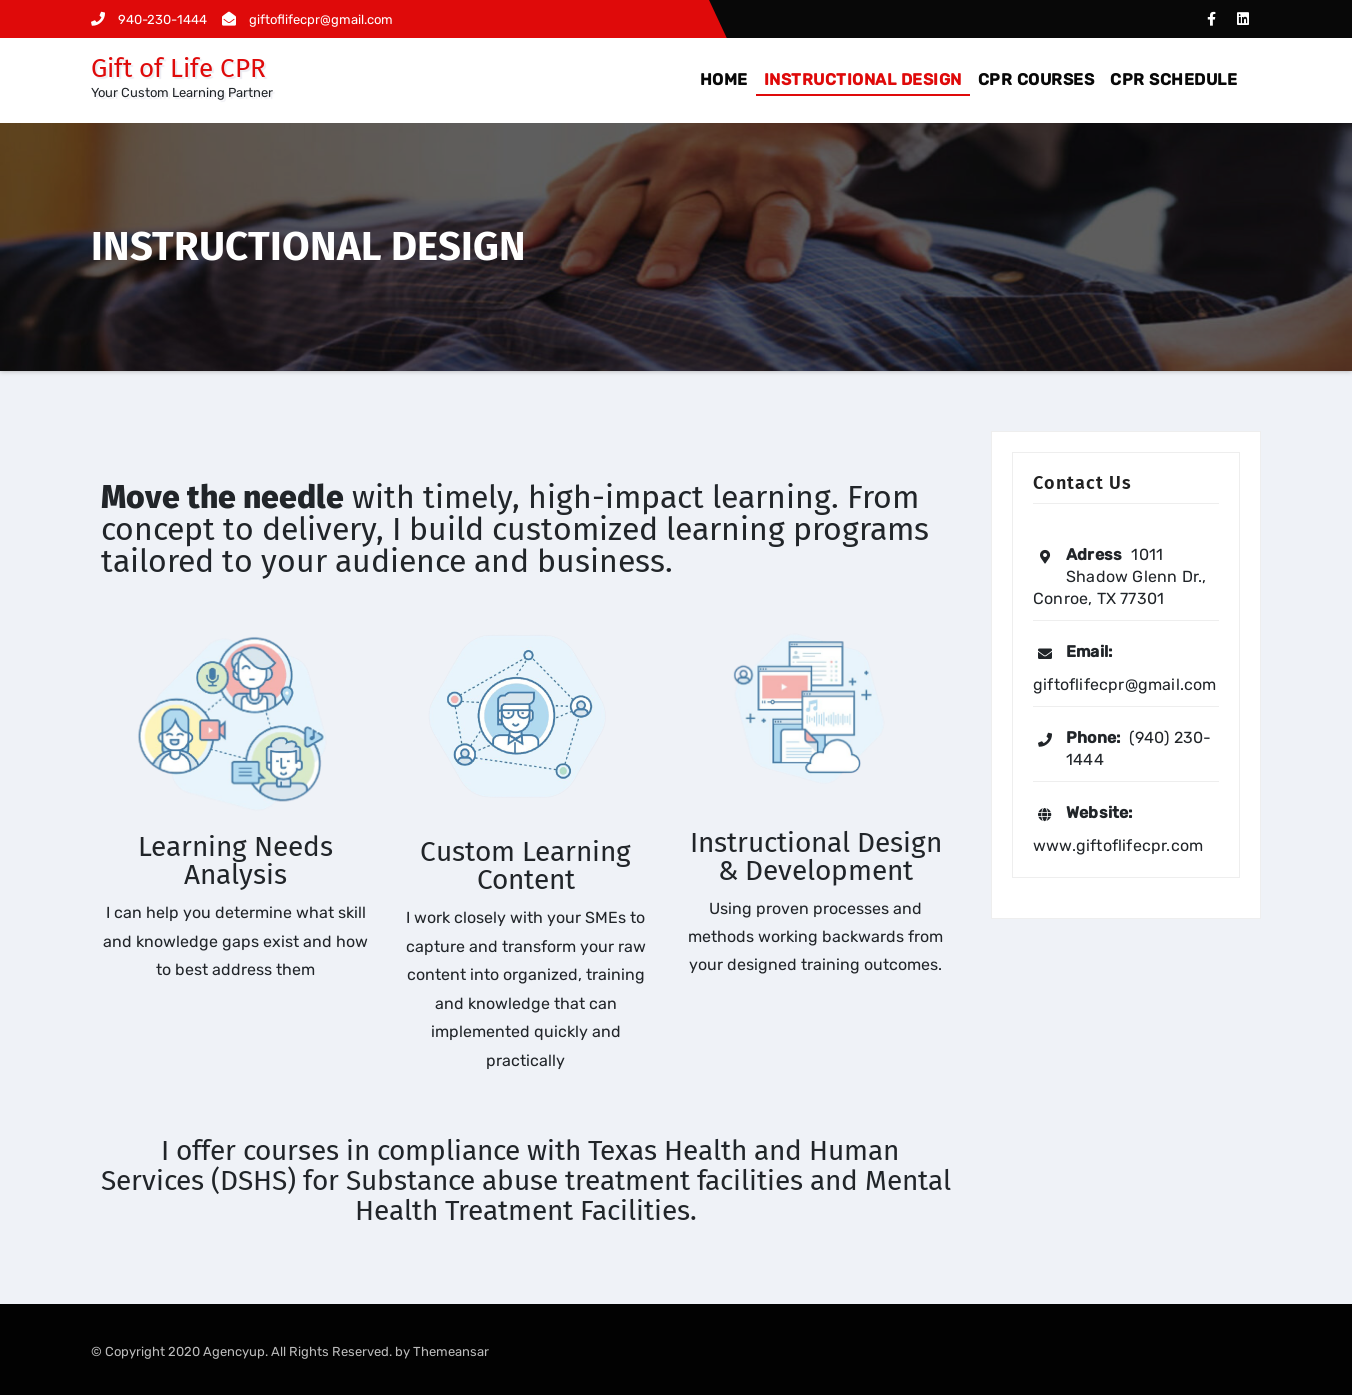  Describe the element at coordinates (1036, 79) in the screenshot. I see `CPR COURSES` at that location.